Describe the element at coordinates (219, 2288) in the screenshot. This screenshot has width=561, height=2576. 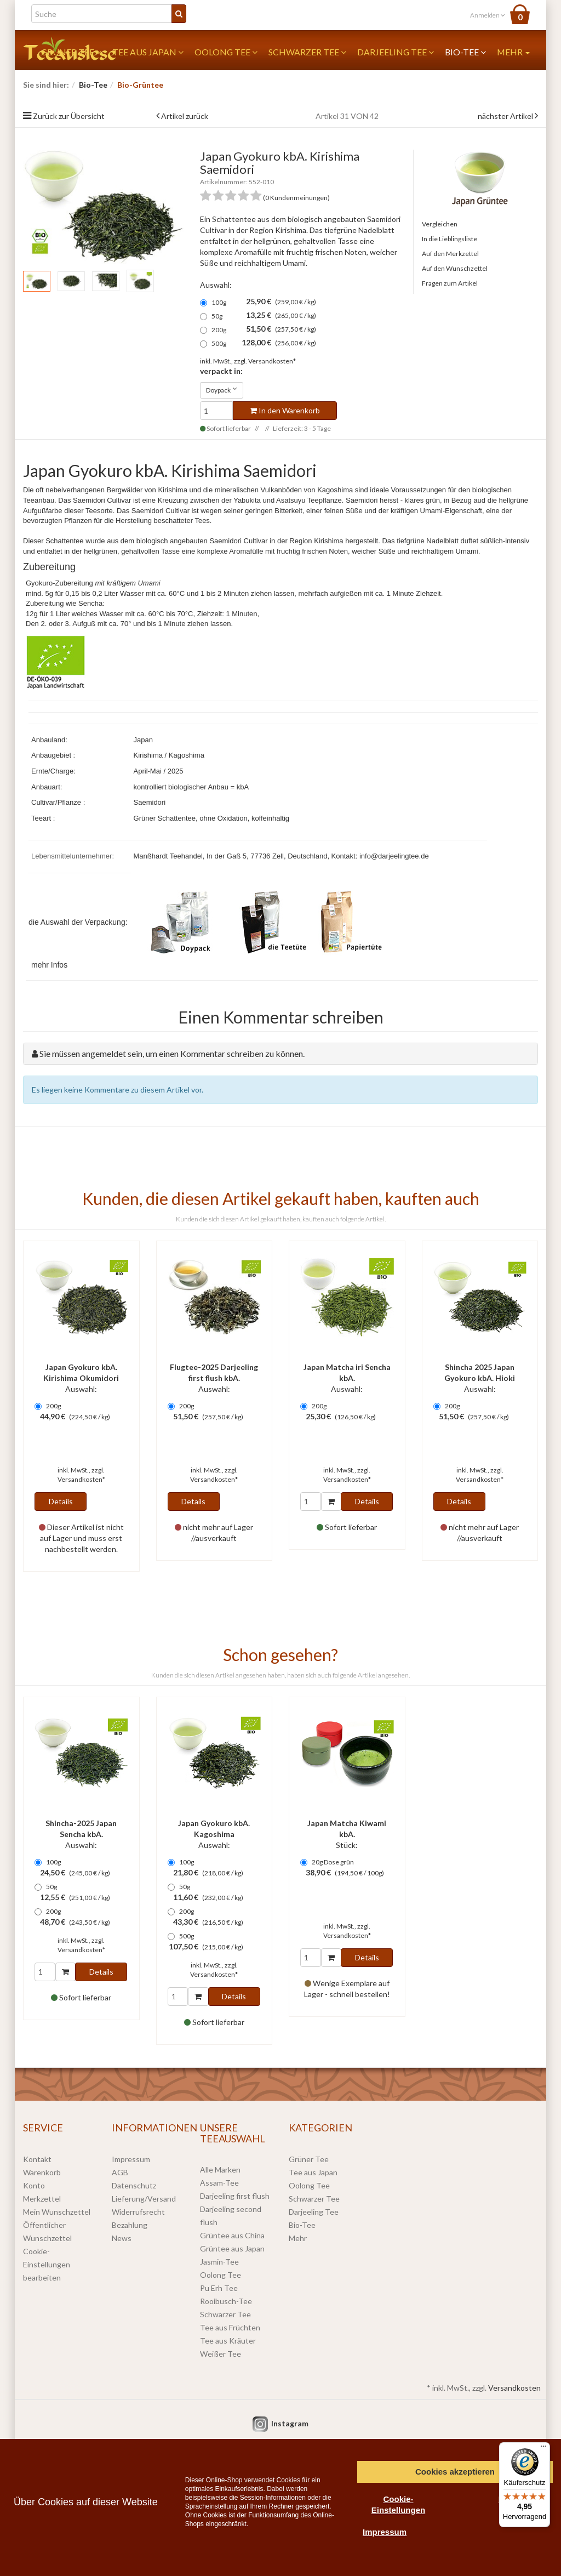
I see `Pu Erh Tee` at that location.